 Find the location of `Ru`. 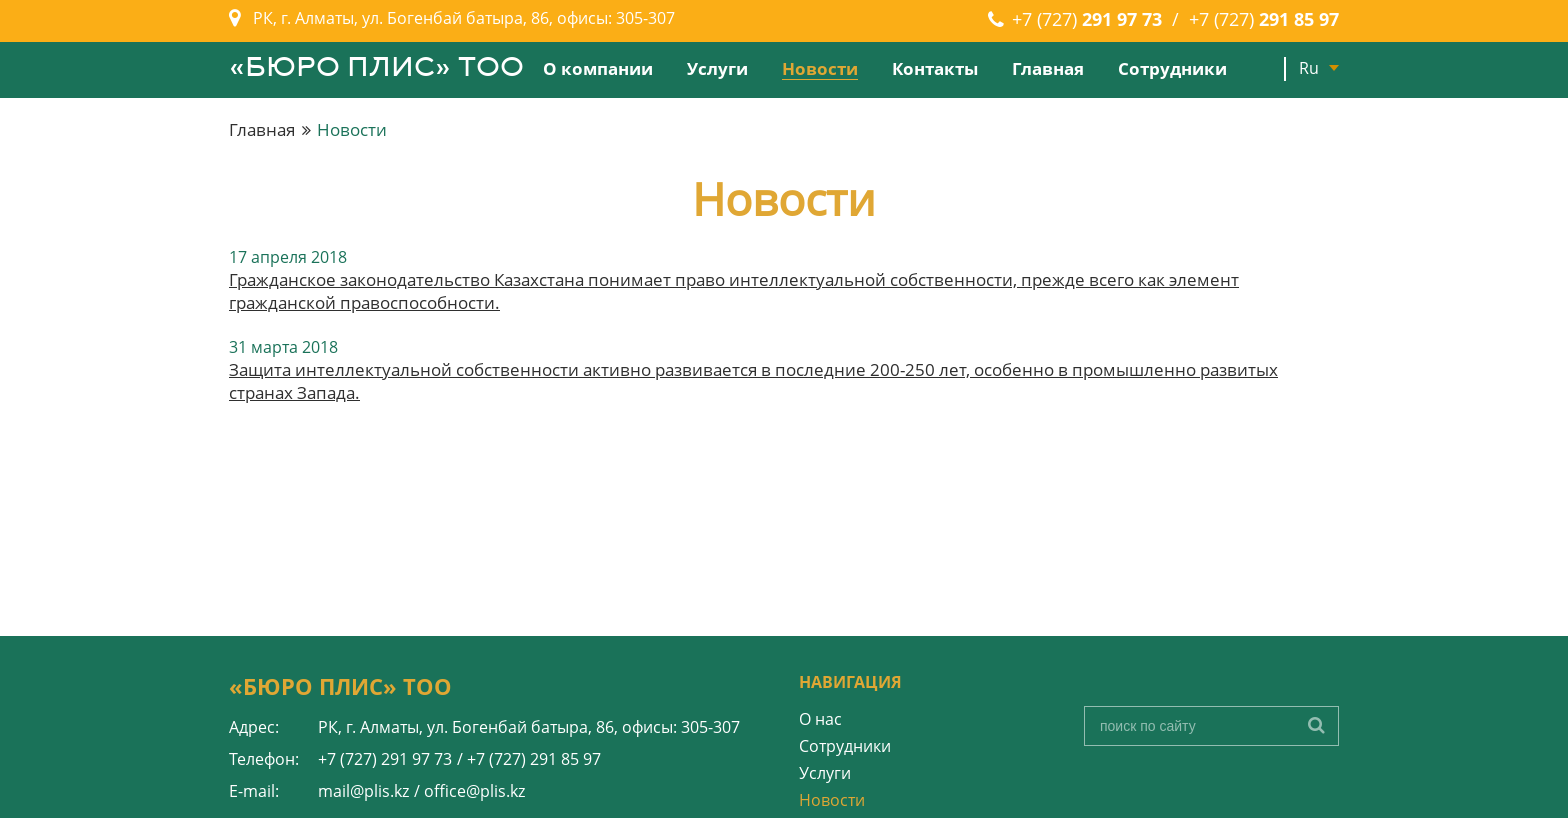

Ru is located at coordinates (1309, 68).